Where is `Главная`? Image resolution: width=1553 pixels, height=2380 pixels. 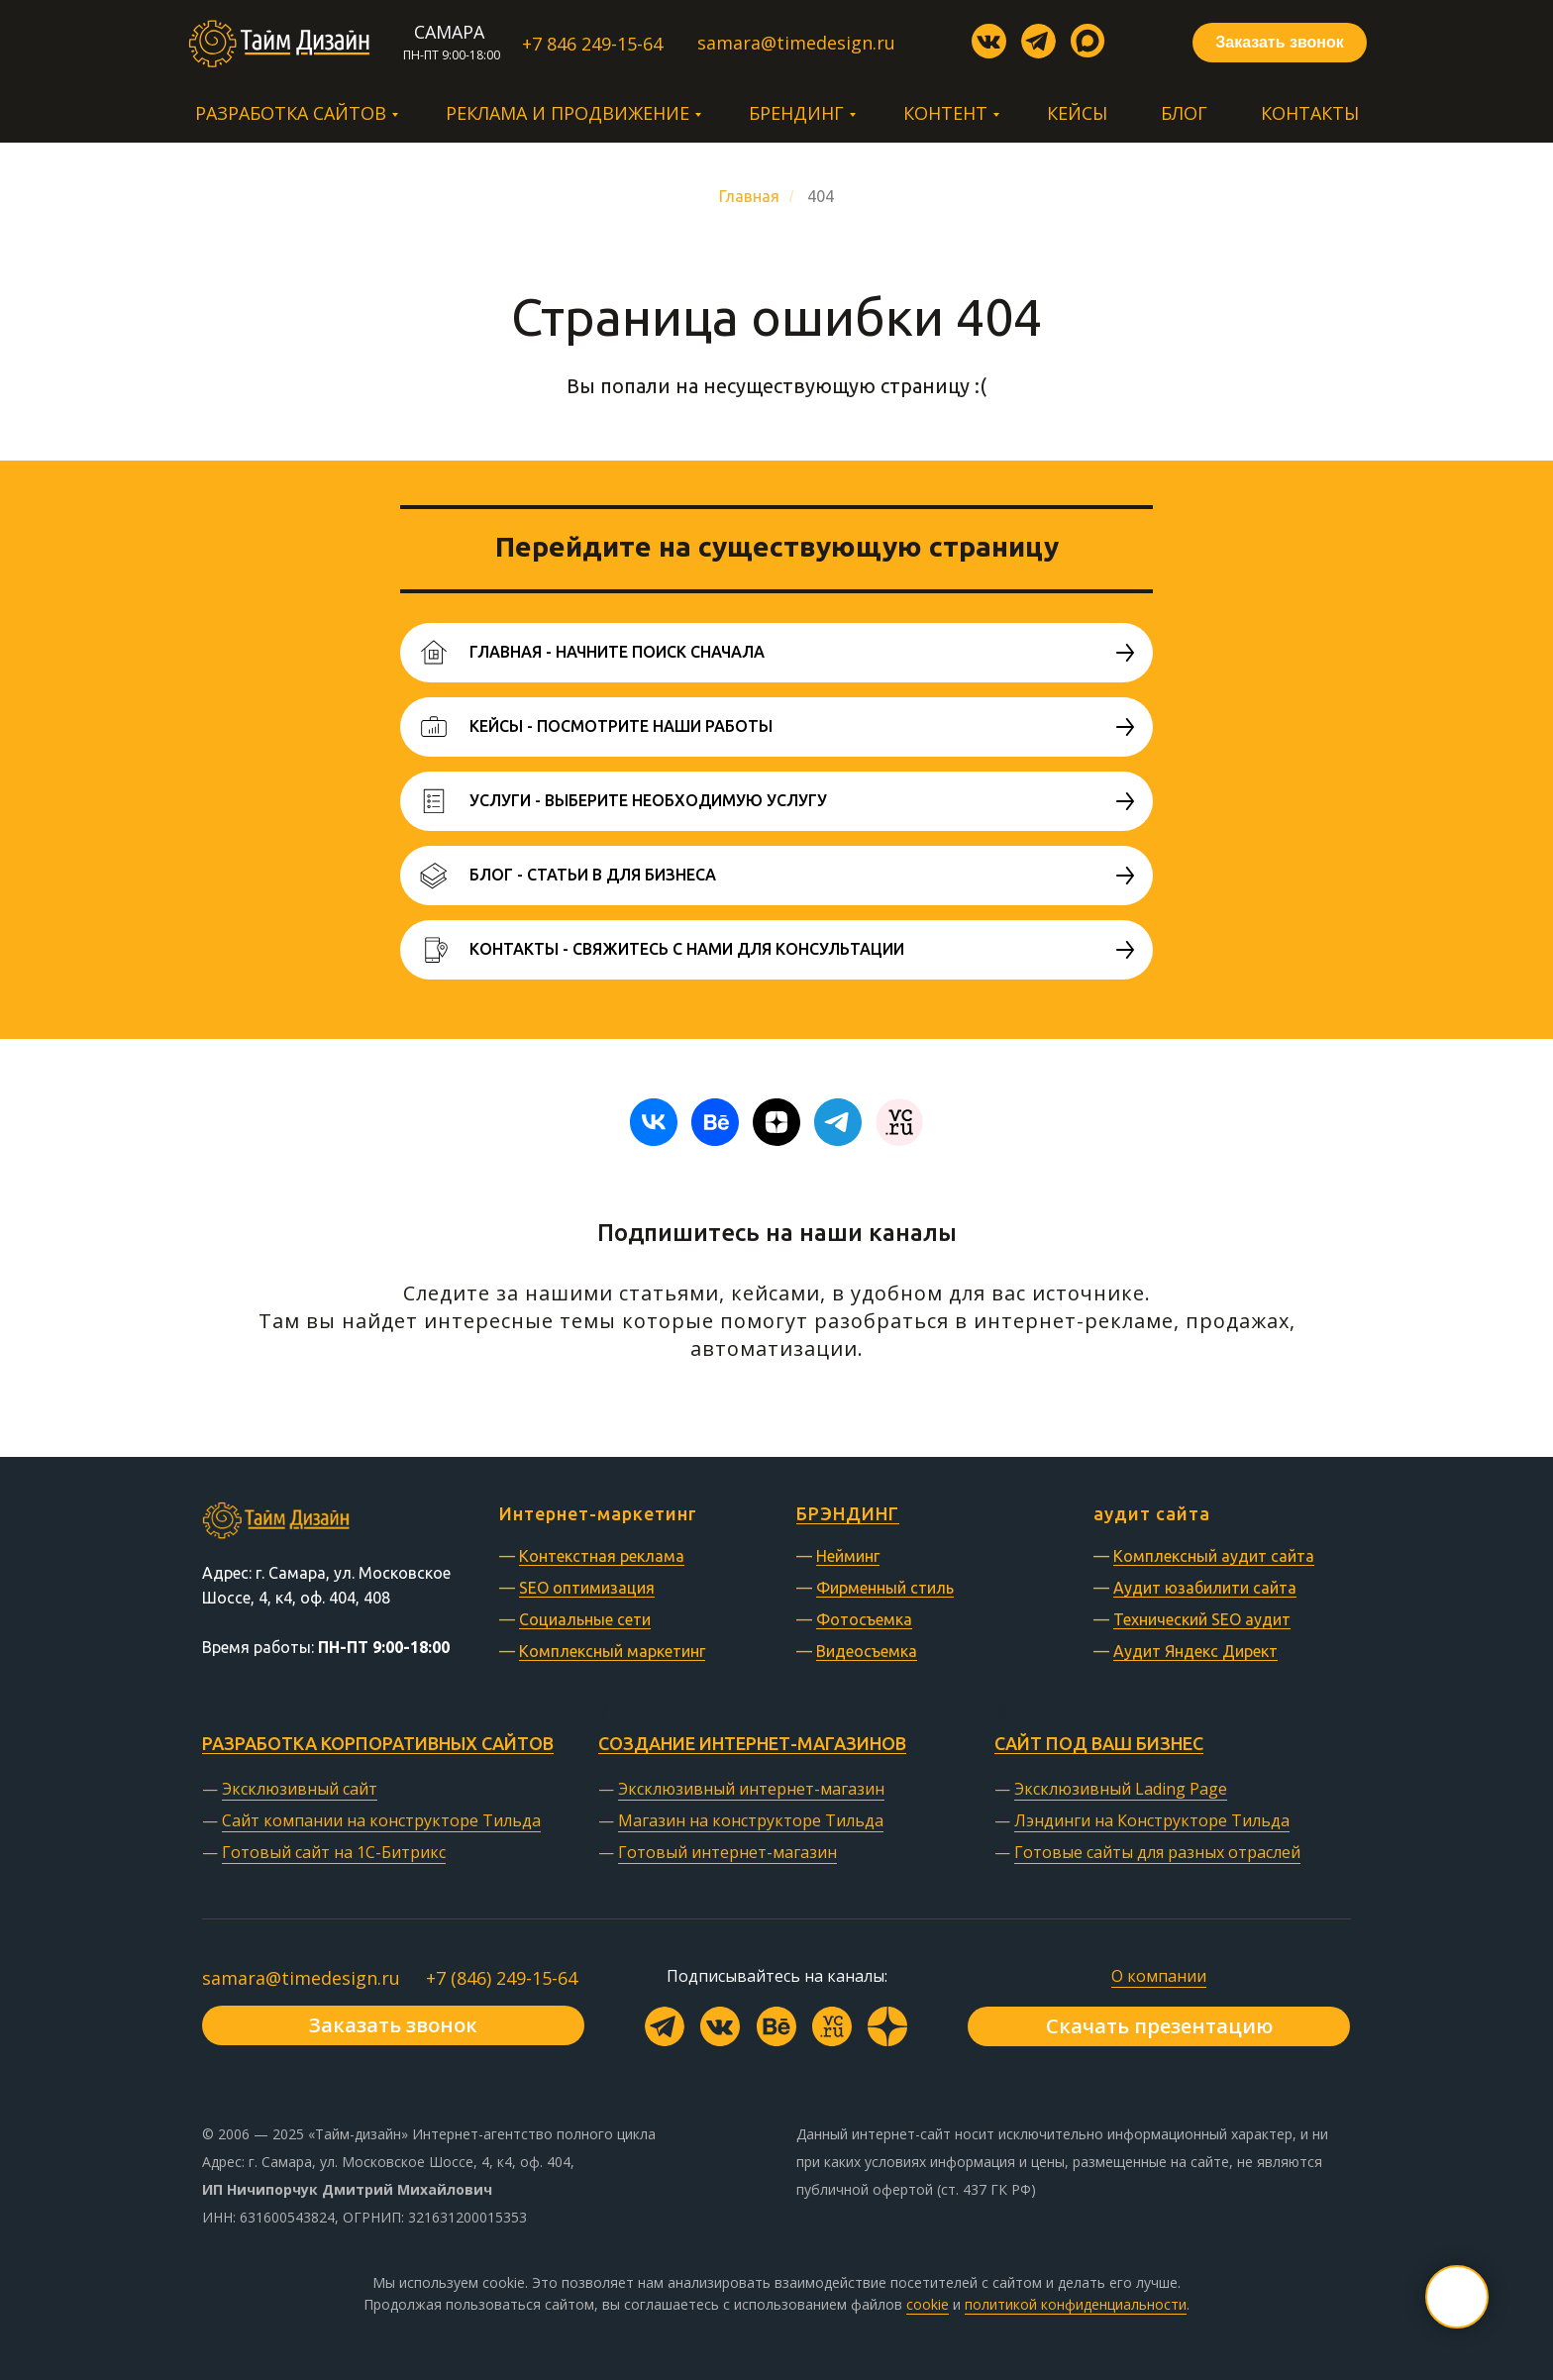 Главная is located at coordinates (749, 196).